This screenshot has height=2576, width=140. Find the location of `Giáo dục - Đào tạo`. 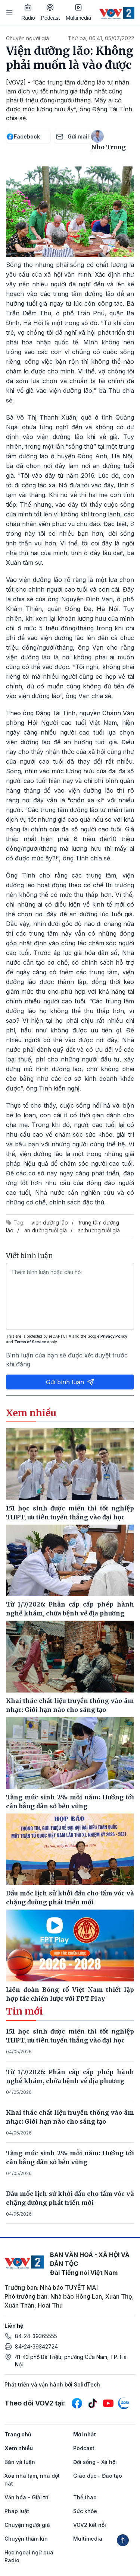

Giáo dục - Đào tạo is located at coordinates (97, 2475).